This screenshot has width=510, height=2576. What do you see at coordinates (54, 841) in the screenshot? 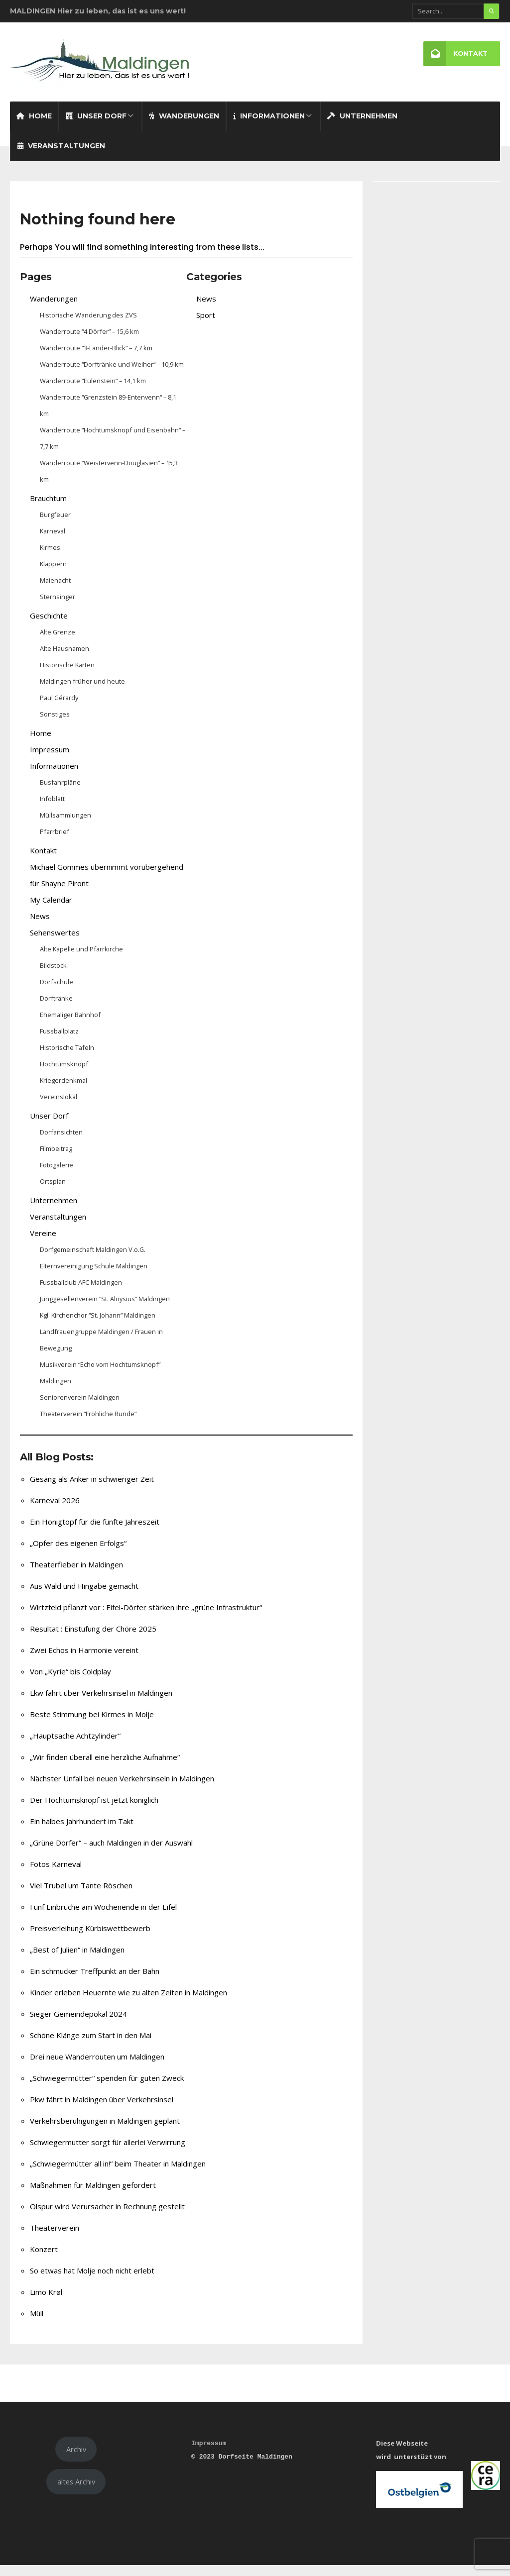
I see `Pfarrbrief` at bounding box center [54, 841].